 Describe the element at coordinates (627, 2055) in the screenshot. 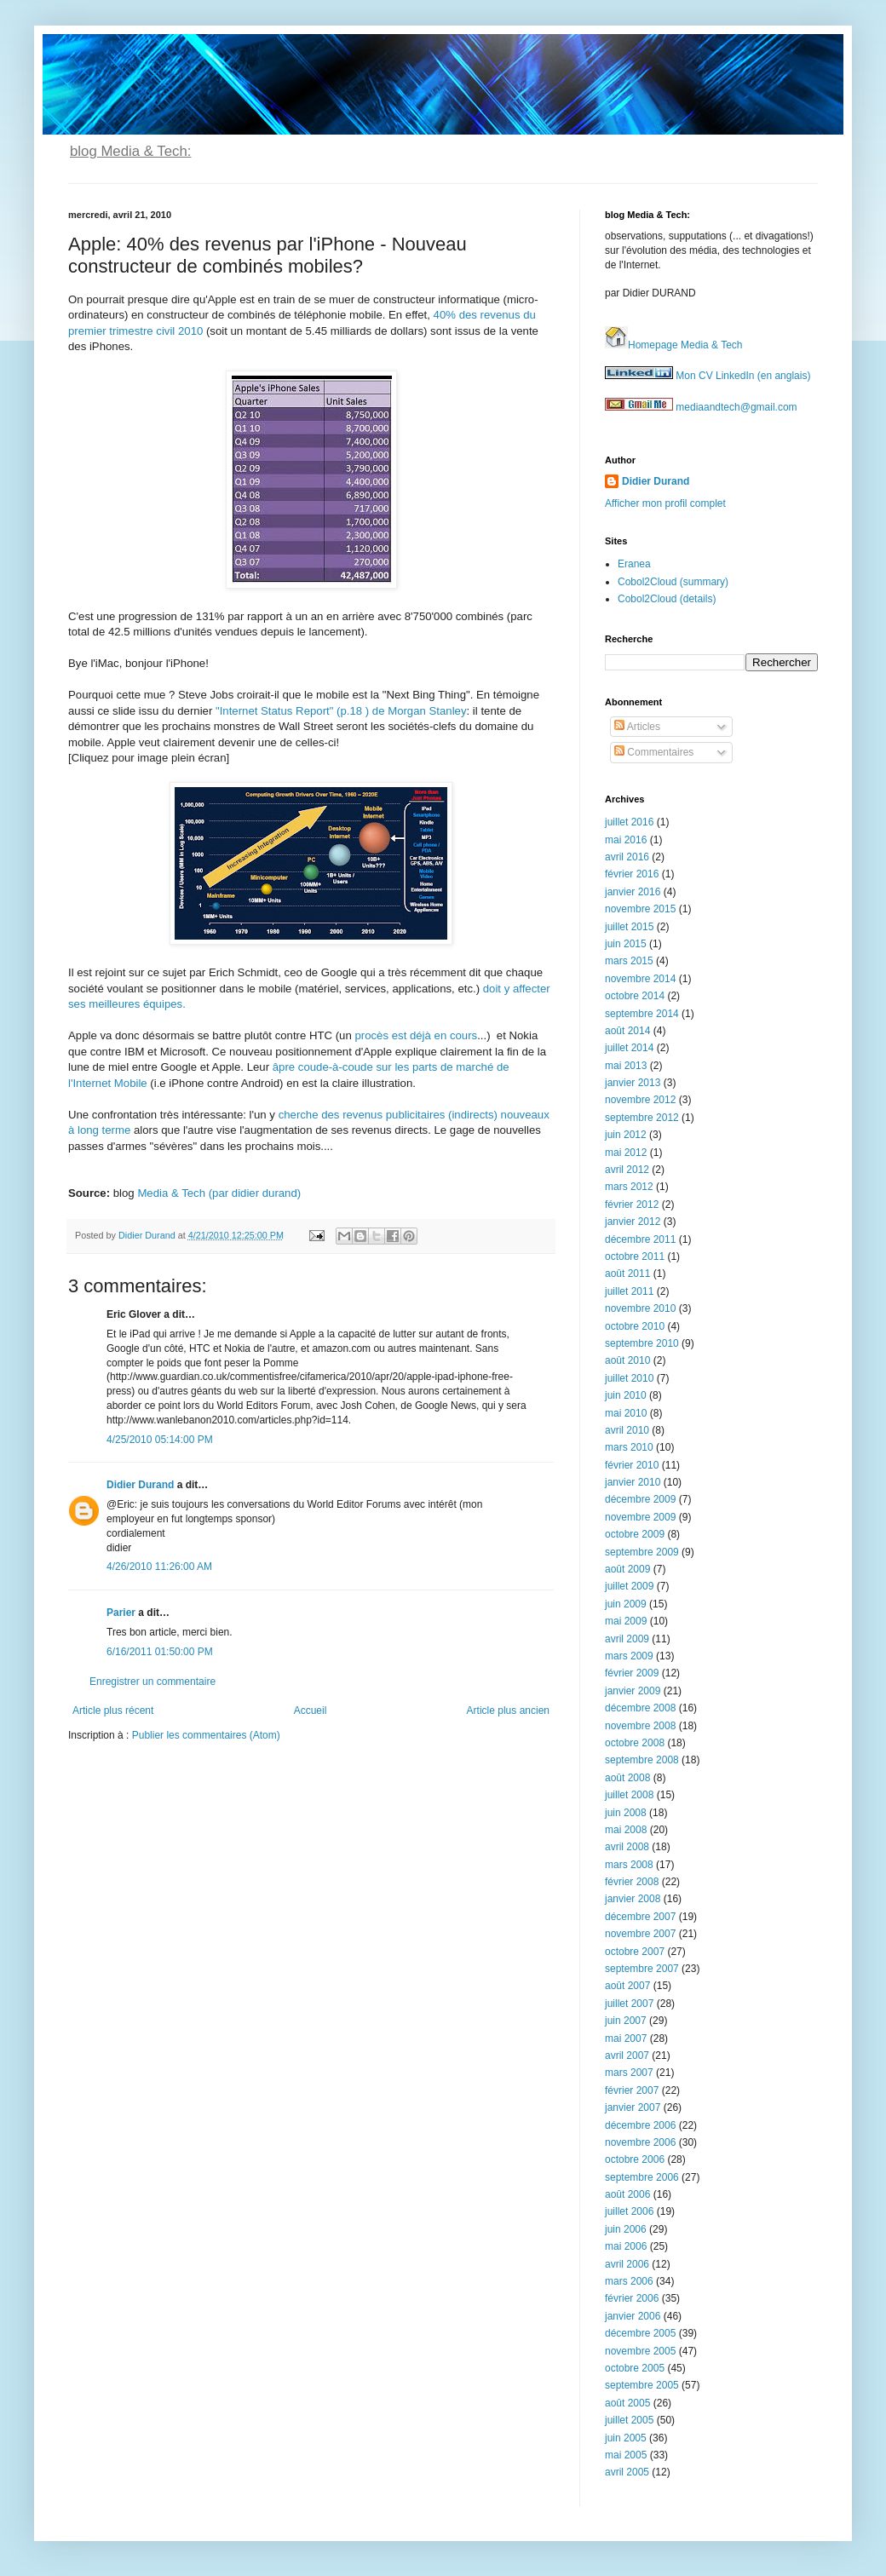

I see `avril 2007` at that location.